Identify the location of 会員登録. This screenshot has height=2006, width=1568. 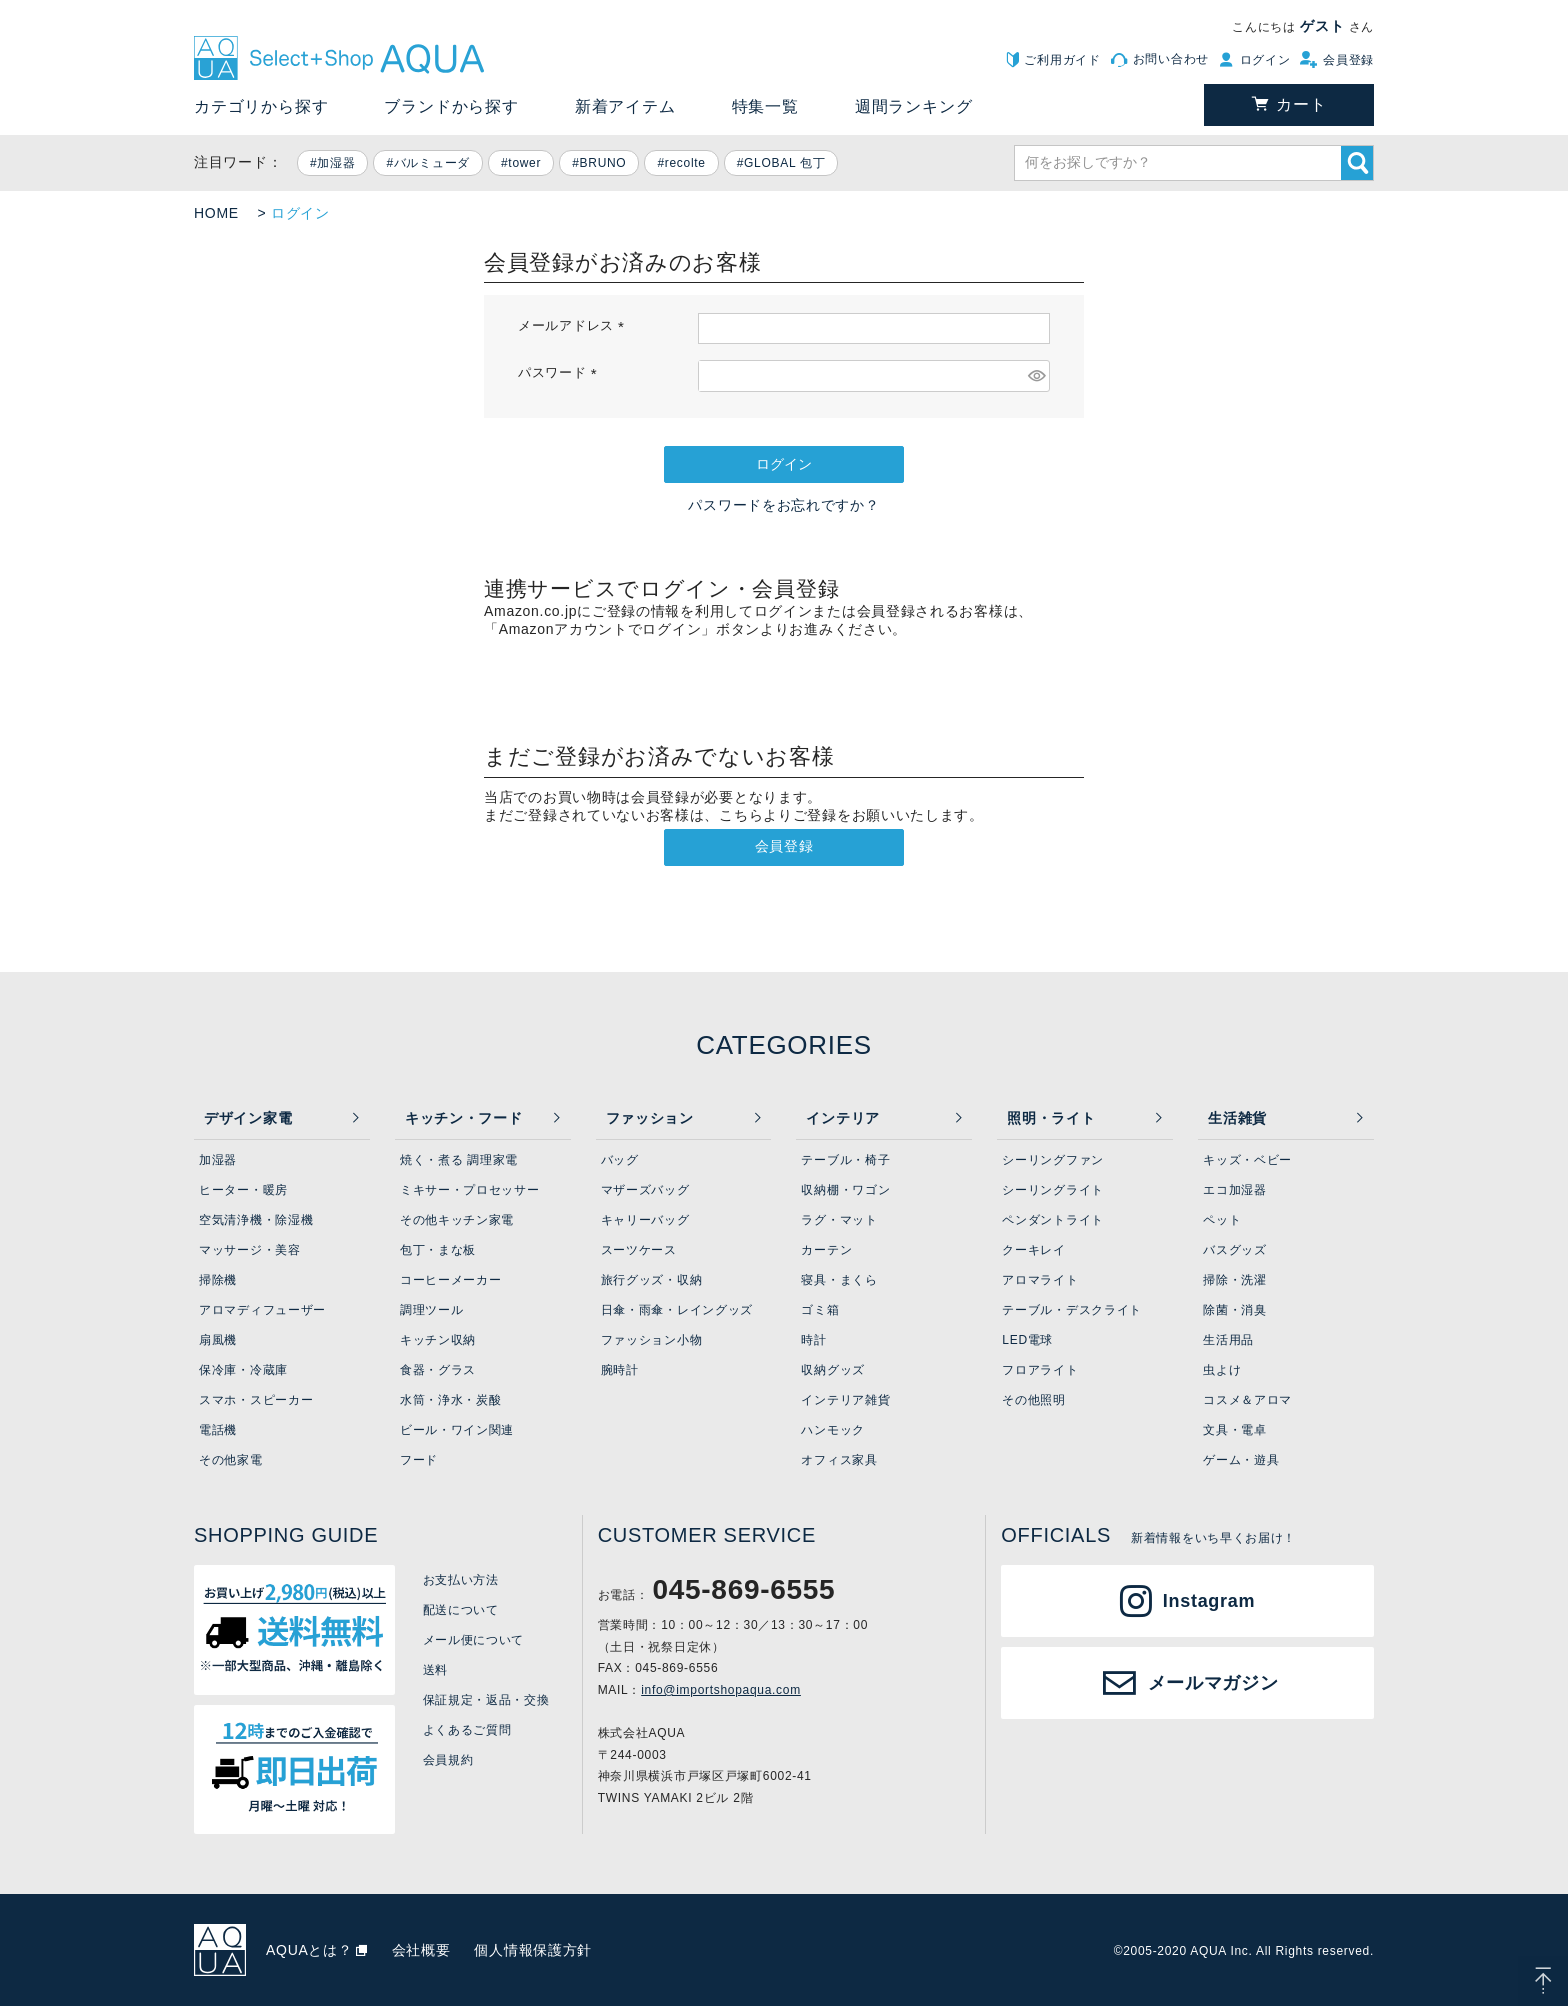
(1348, 60).